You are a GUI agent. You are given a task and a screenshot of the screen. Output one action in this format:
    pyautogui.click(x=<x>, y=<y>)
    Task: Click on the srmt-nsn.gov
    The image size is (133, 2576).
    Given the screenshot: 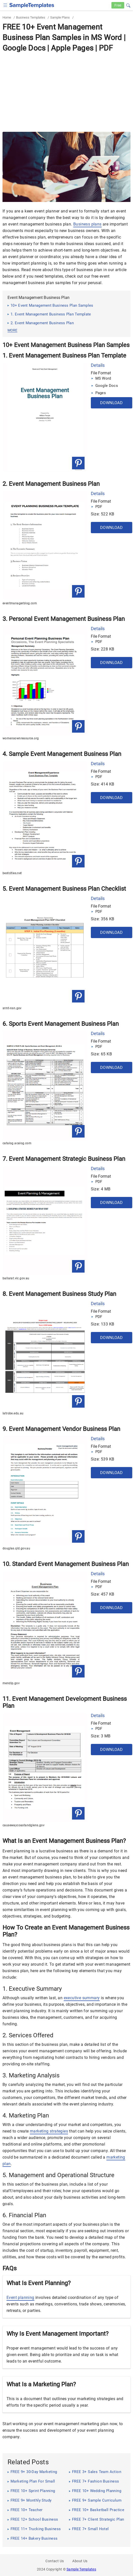 What is the action you would take?
    pyautogui.click(x=12, y=1008)
    